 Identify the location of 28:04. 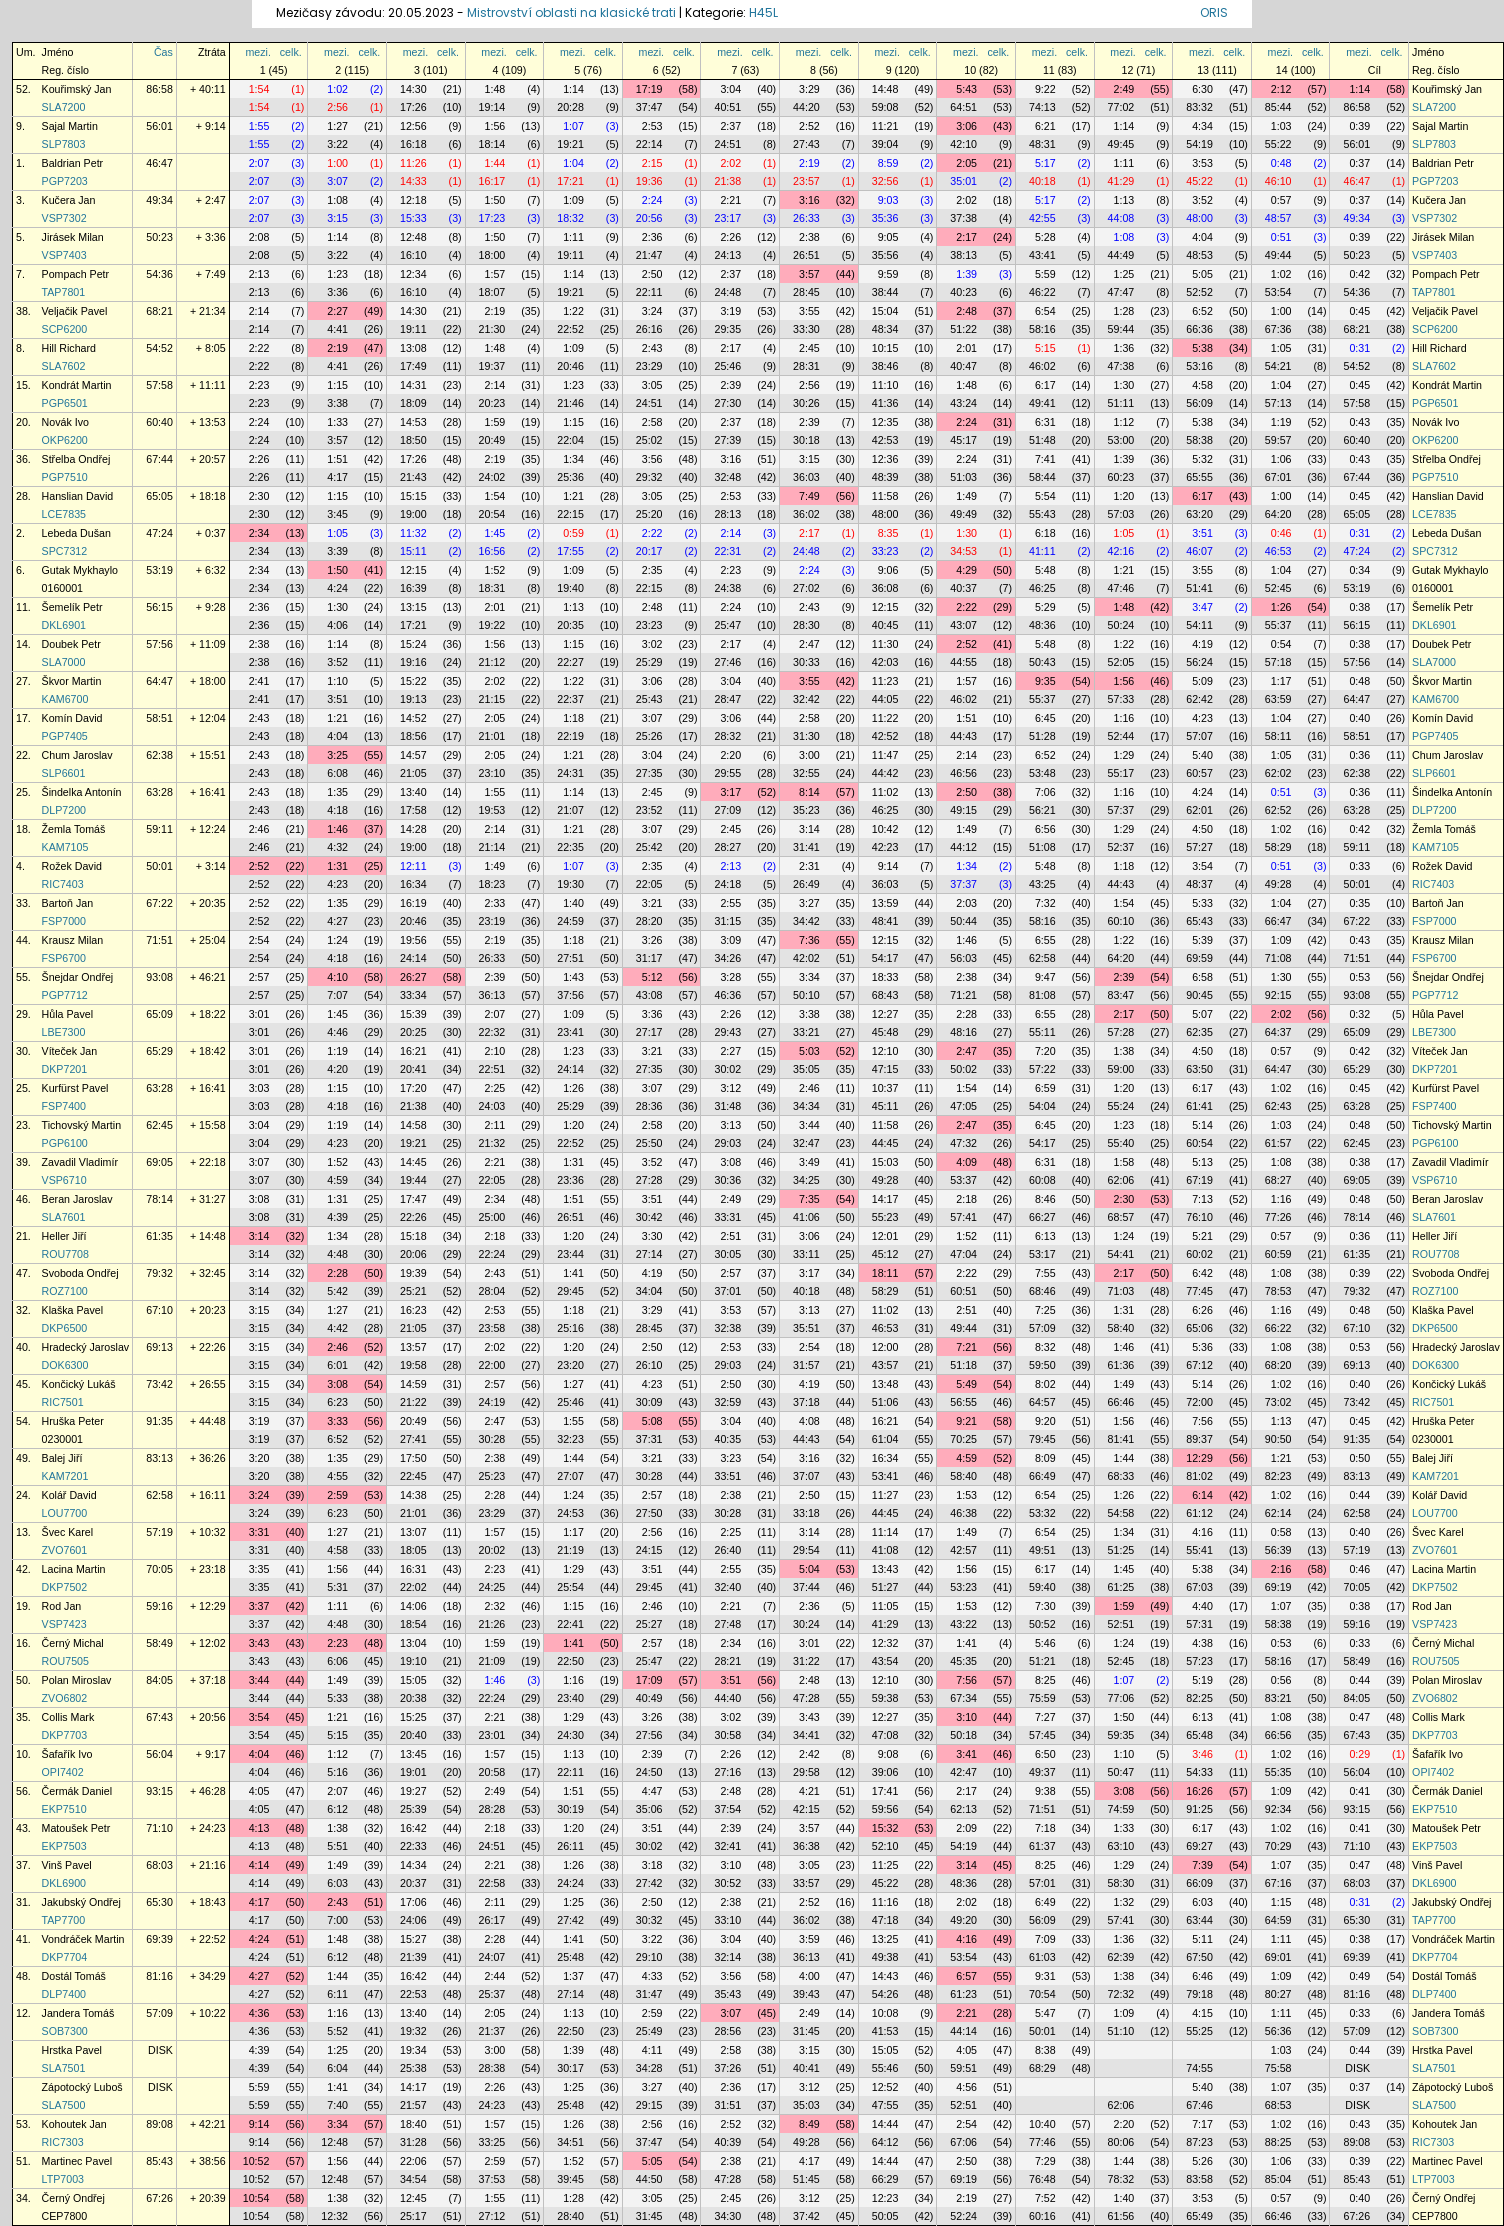
(492, 1291).